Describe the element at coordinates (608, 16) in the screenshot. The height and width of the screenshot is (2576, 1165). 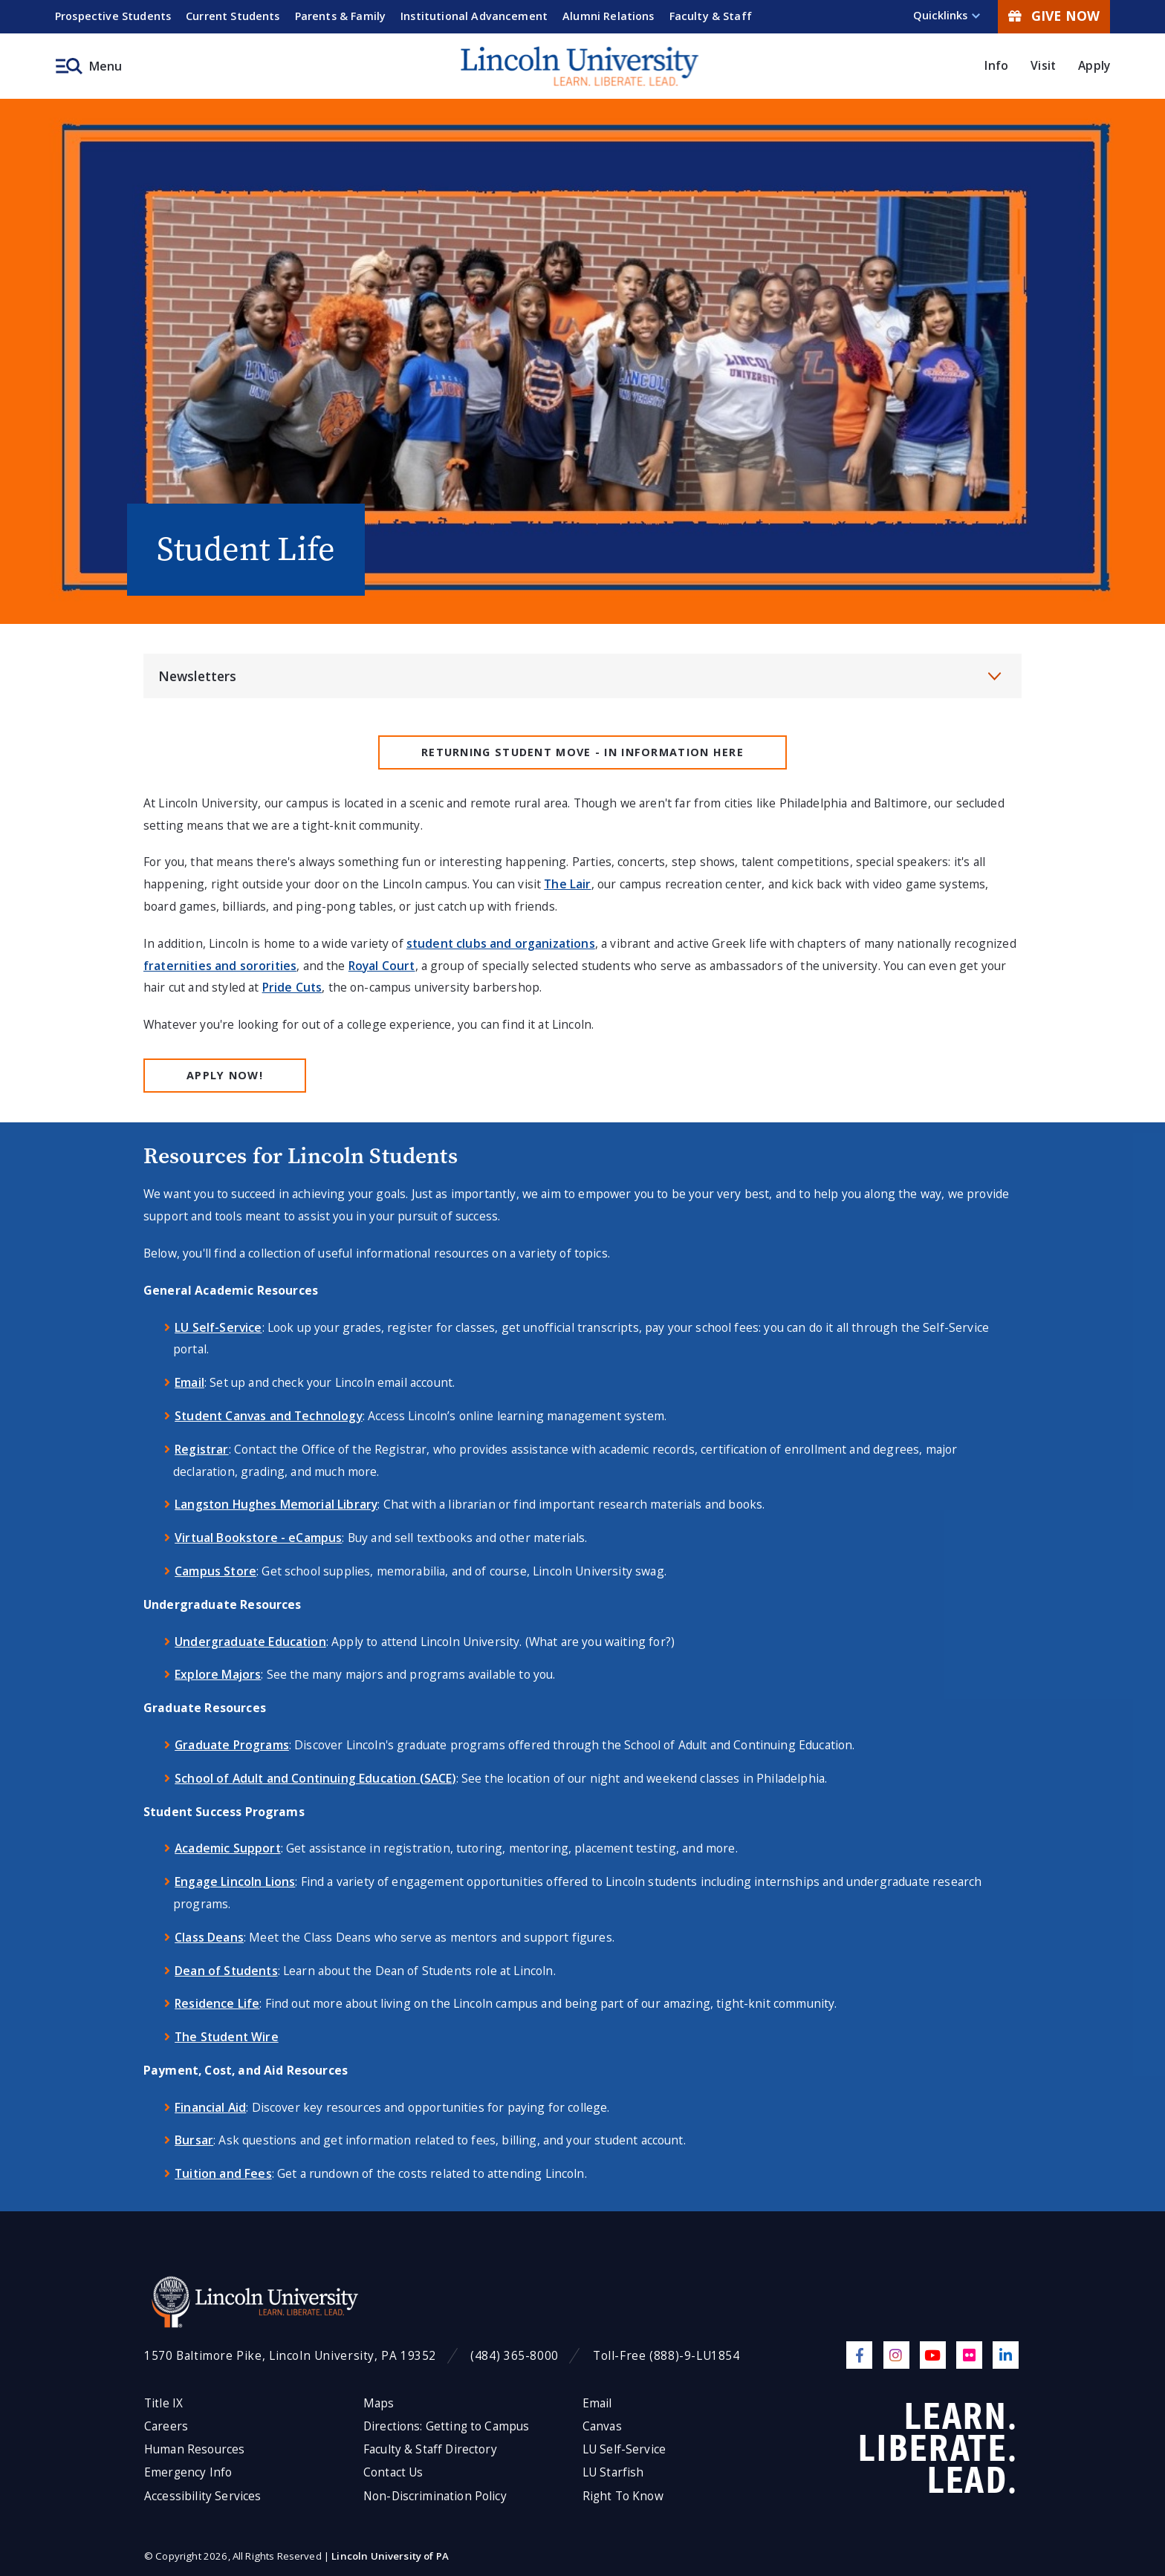
I see `Alumni Relations [menuitem]` at that location.